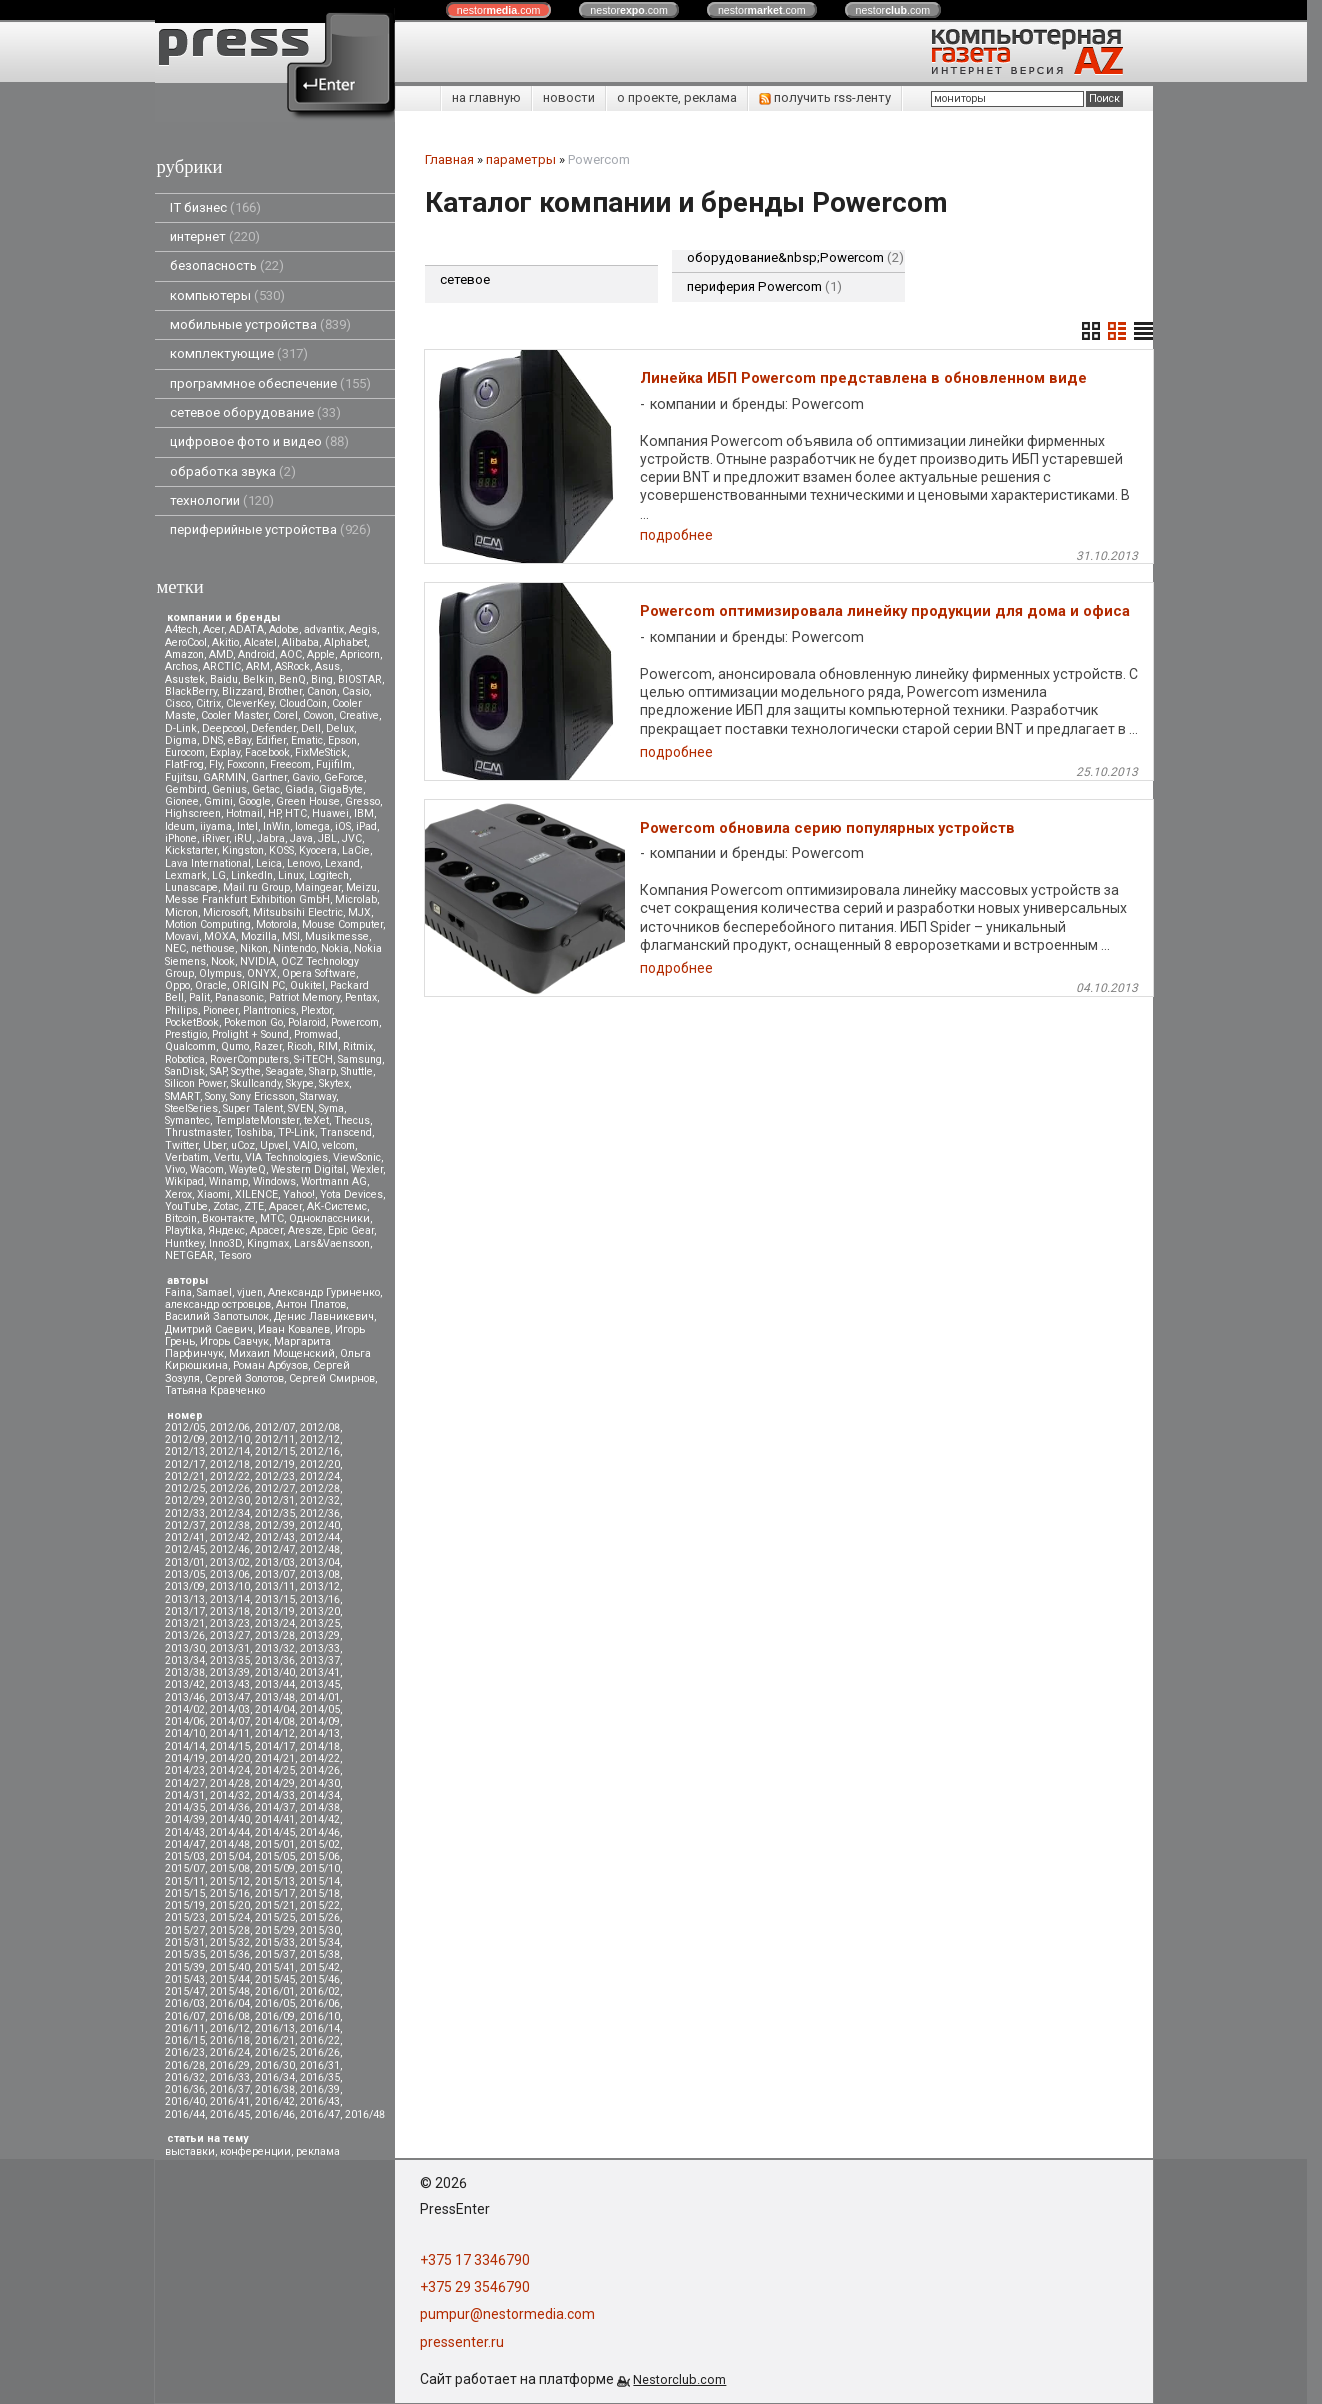 Image resolution: width=1322 pixels, height=2404 pixels. I want to click on Lava International, so click(208, 863).